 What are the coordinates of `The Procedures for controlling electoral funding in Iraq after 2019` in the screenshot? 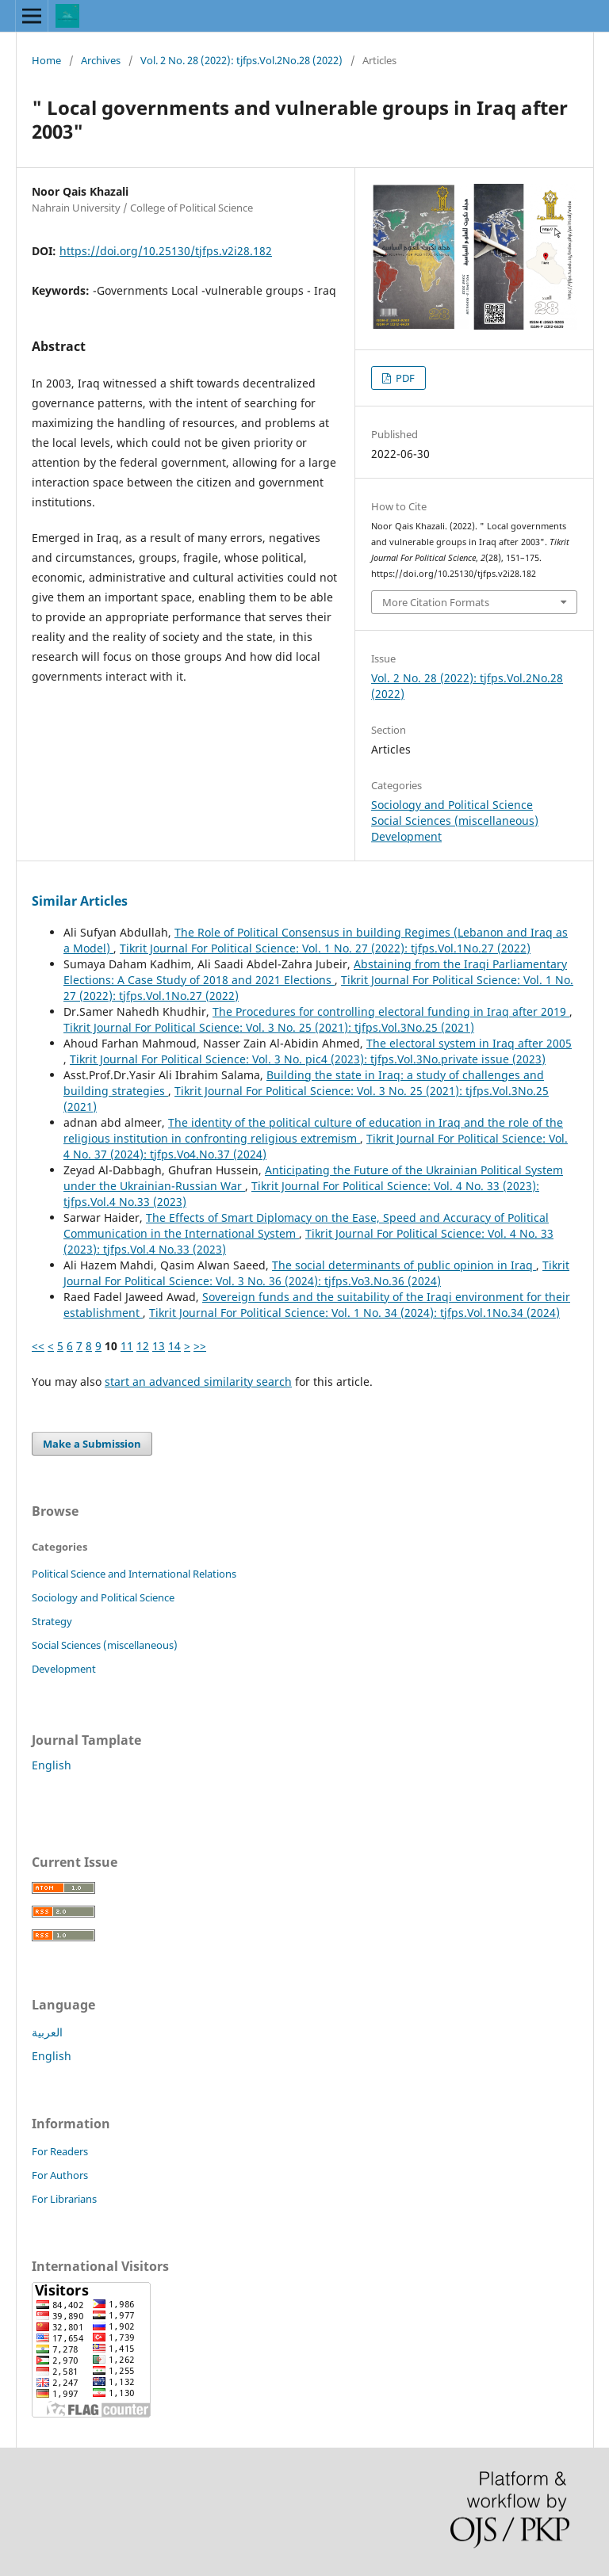 It's located at (391, 1011).